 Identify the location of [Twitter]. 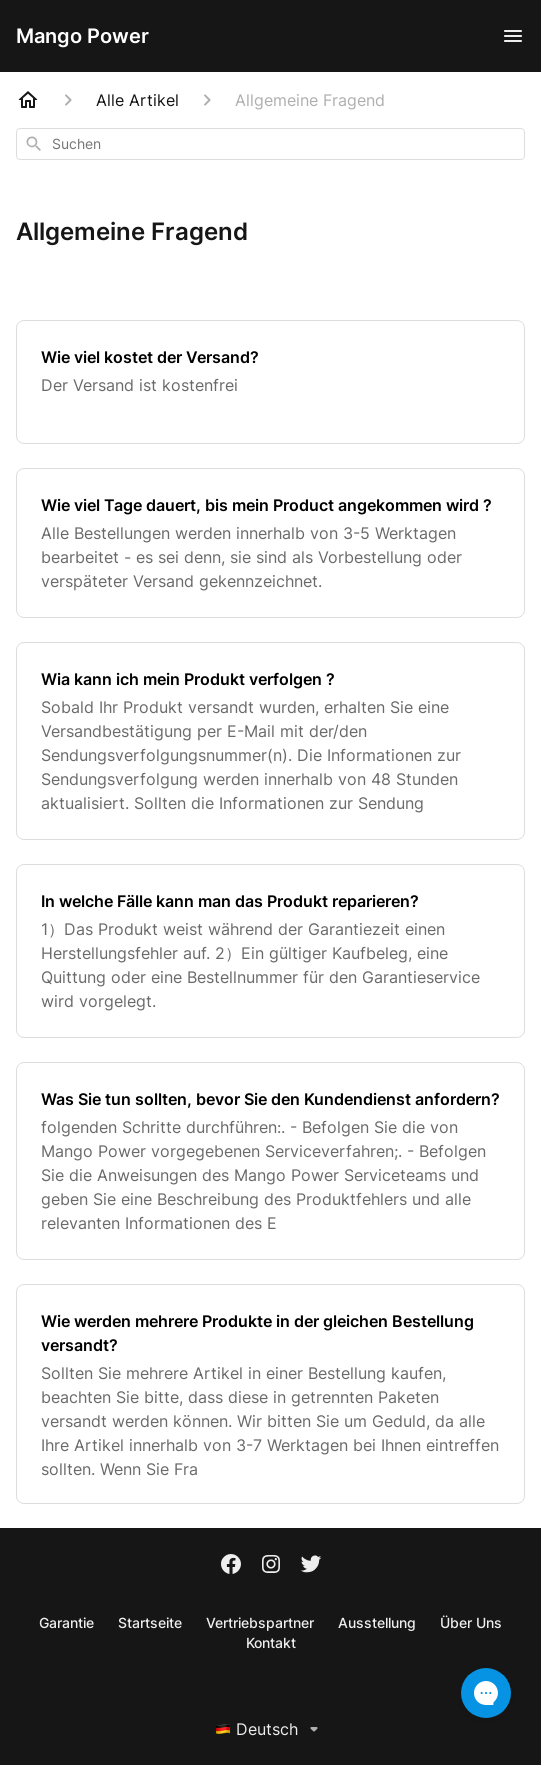
(311, 1566).